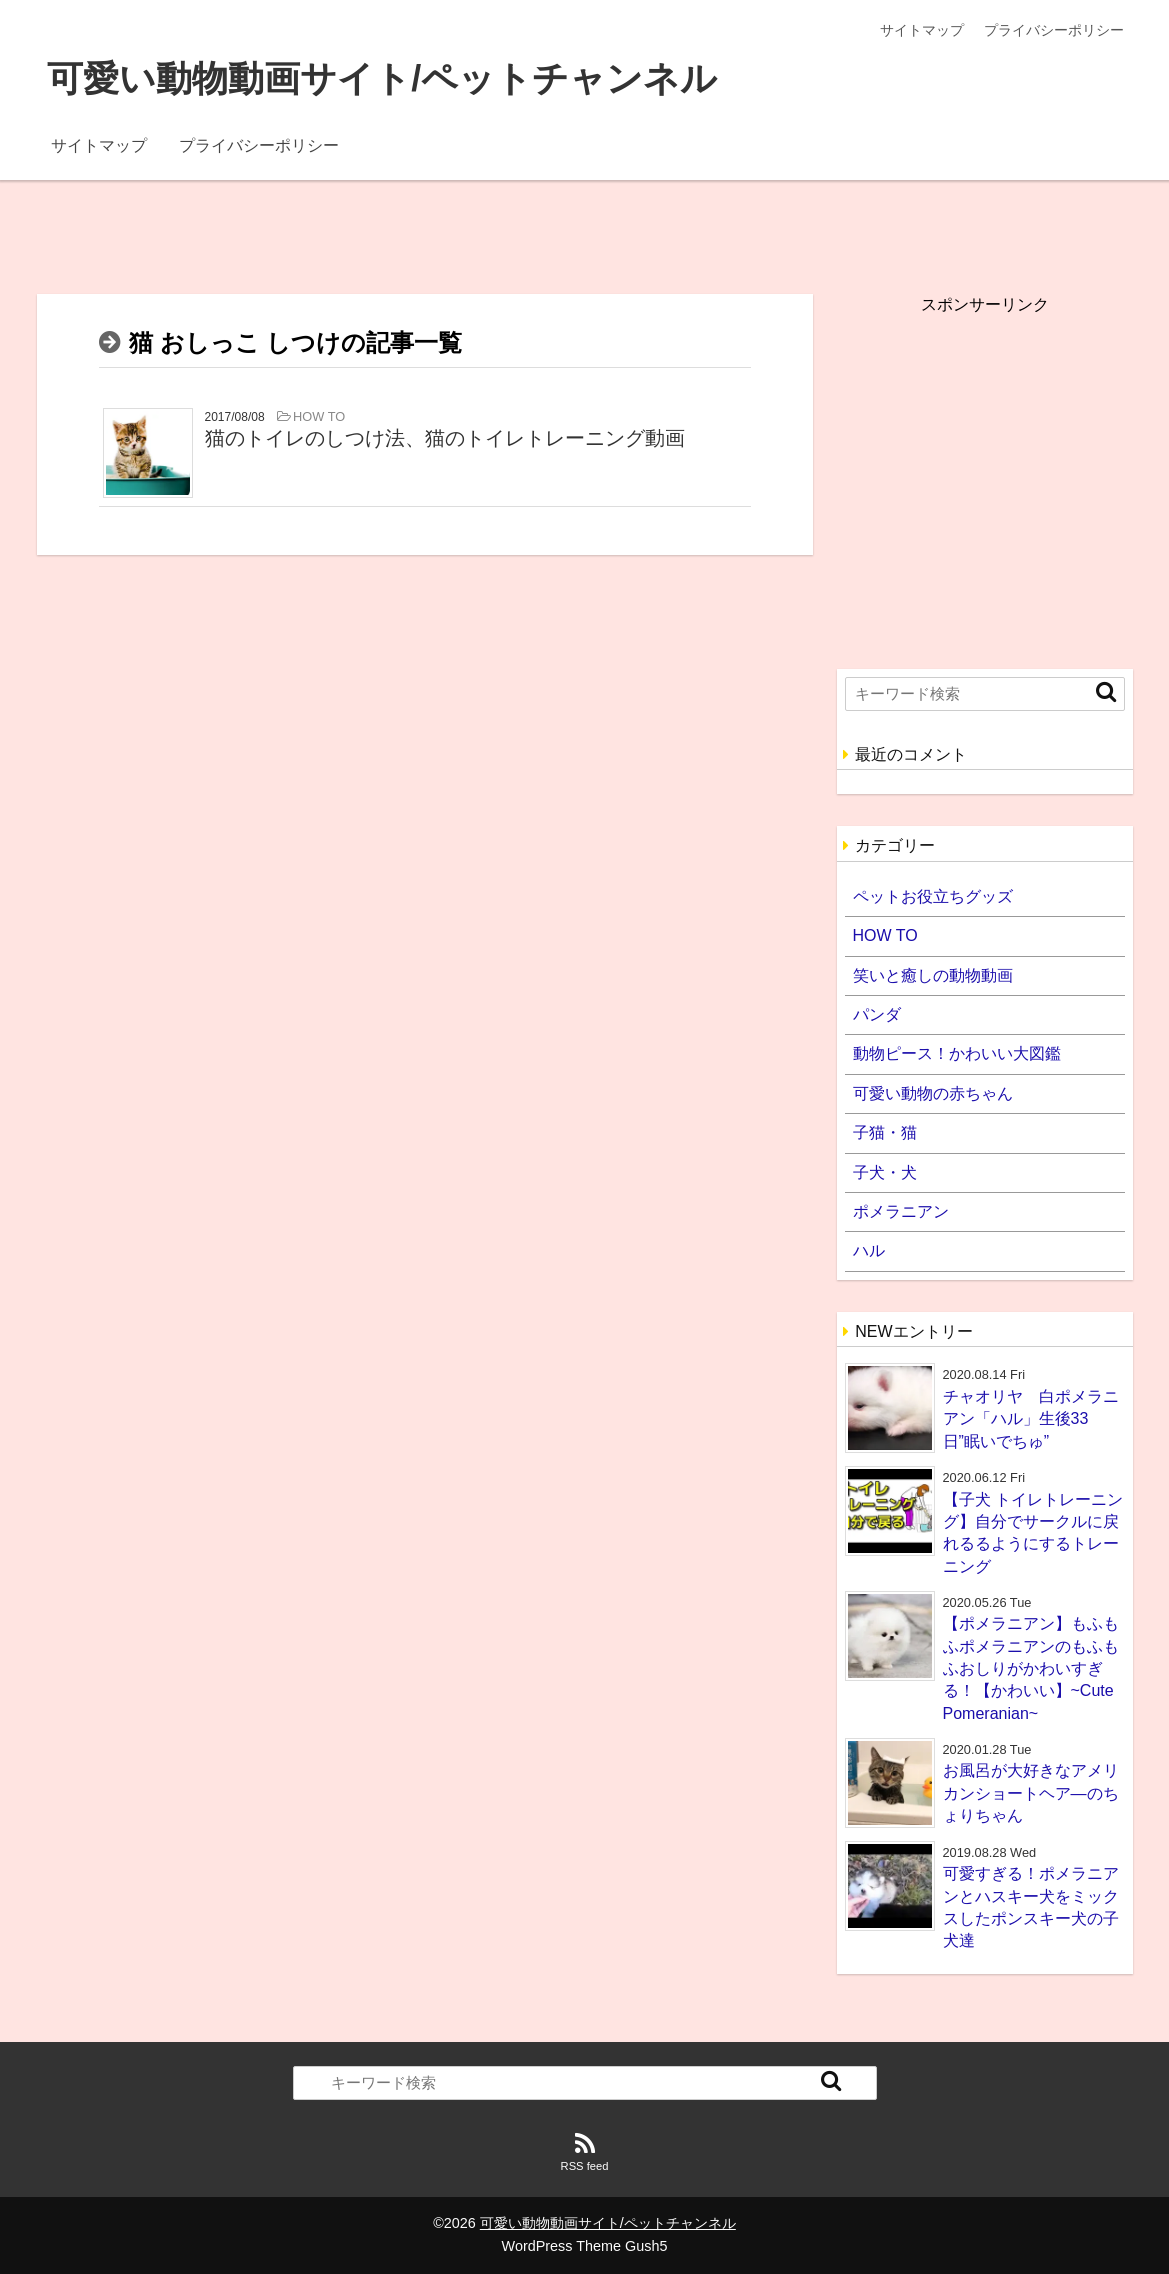 This screenshot has width=1169, height=2274. What do you see at coordinates (922, 30) in the screenshot?
I see `サイトマップ` at bounding box center [922, 30].